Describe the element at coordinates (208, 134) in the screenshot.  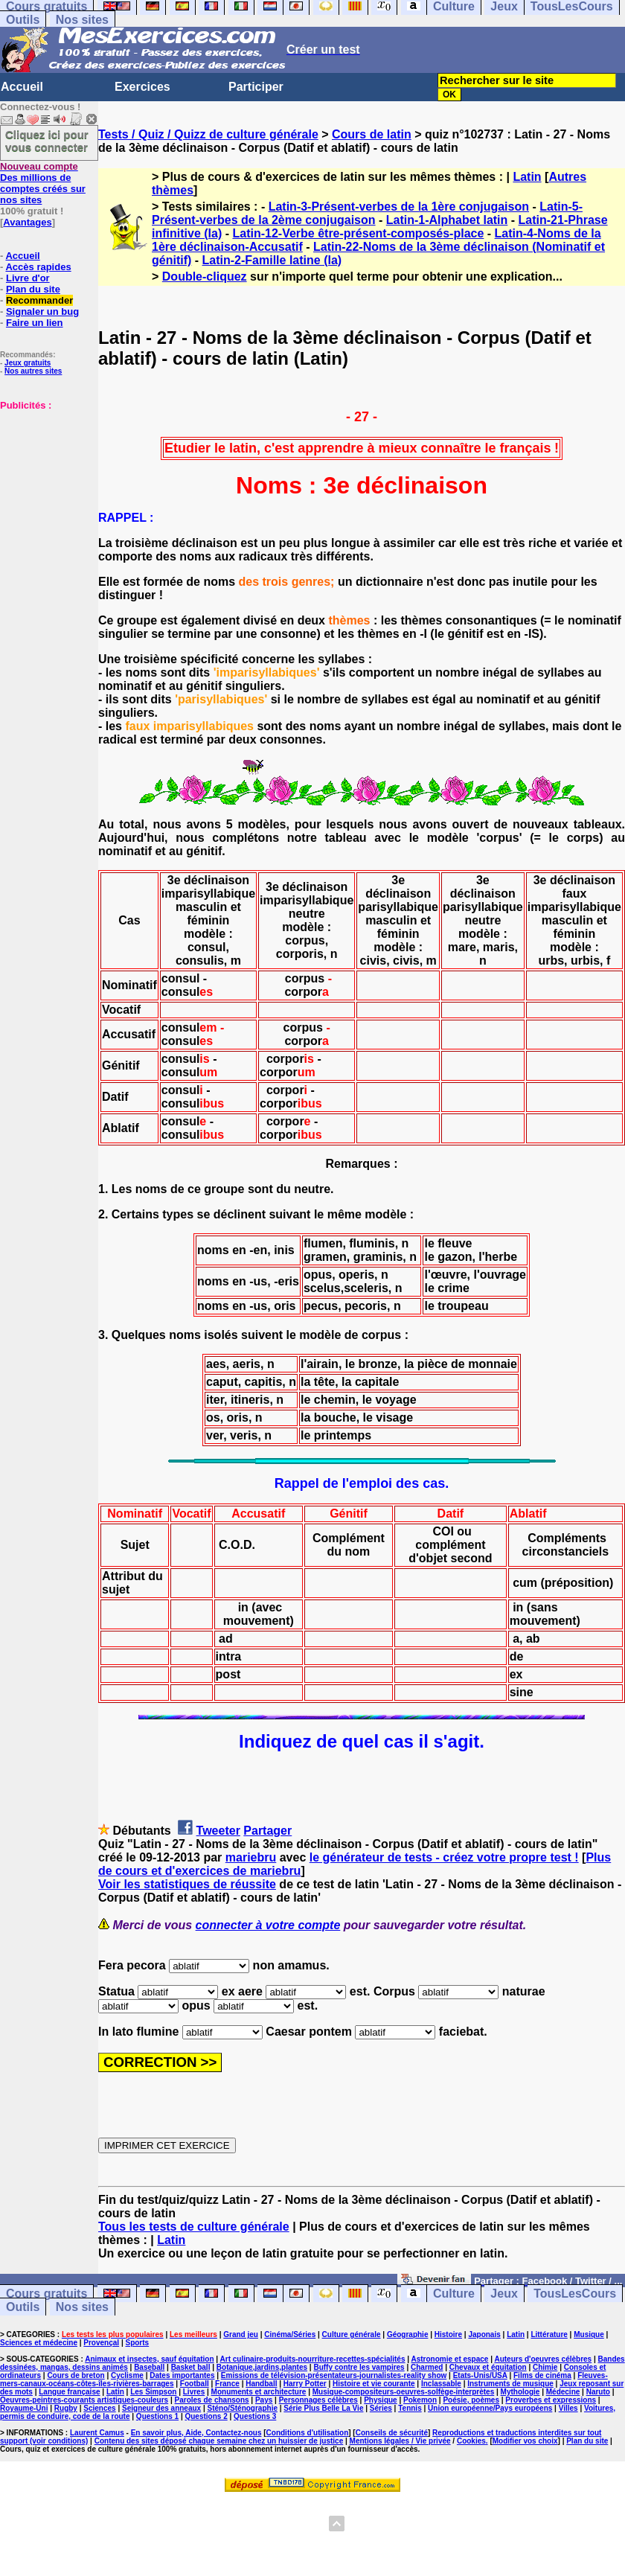
I see `Tests / Quiz / Quizz de culture générale` at that location.